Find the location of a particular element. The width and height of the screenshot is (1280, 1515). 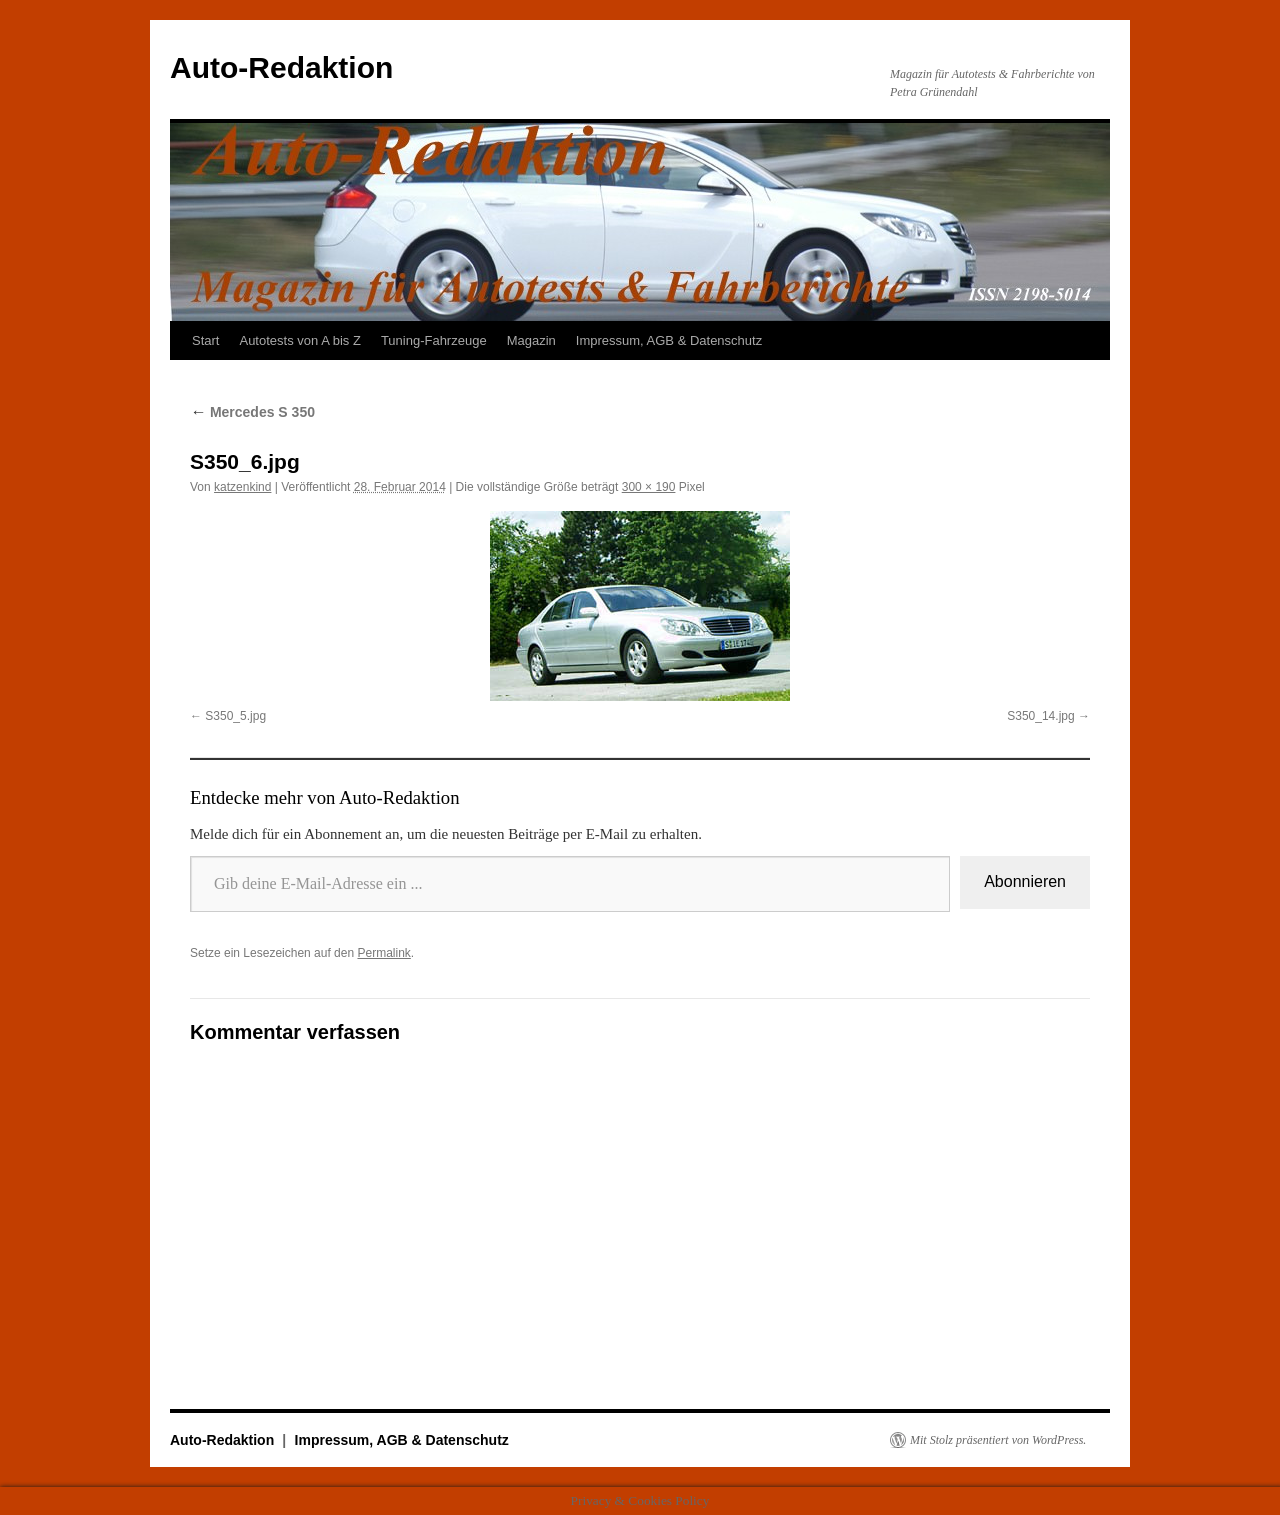

Tuning-Fahrzeuge is located at coordinates (434, 340).